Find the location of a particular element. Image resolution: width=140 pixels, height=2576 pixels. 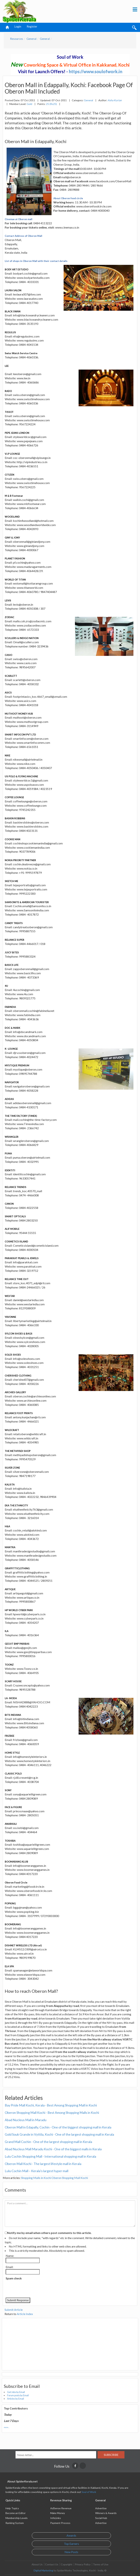

Soul of Work is located at coordinates (89, 2491).